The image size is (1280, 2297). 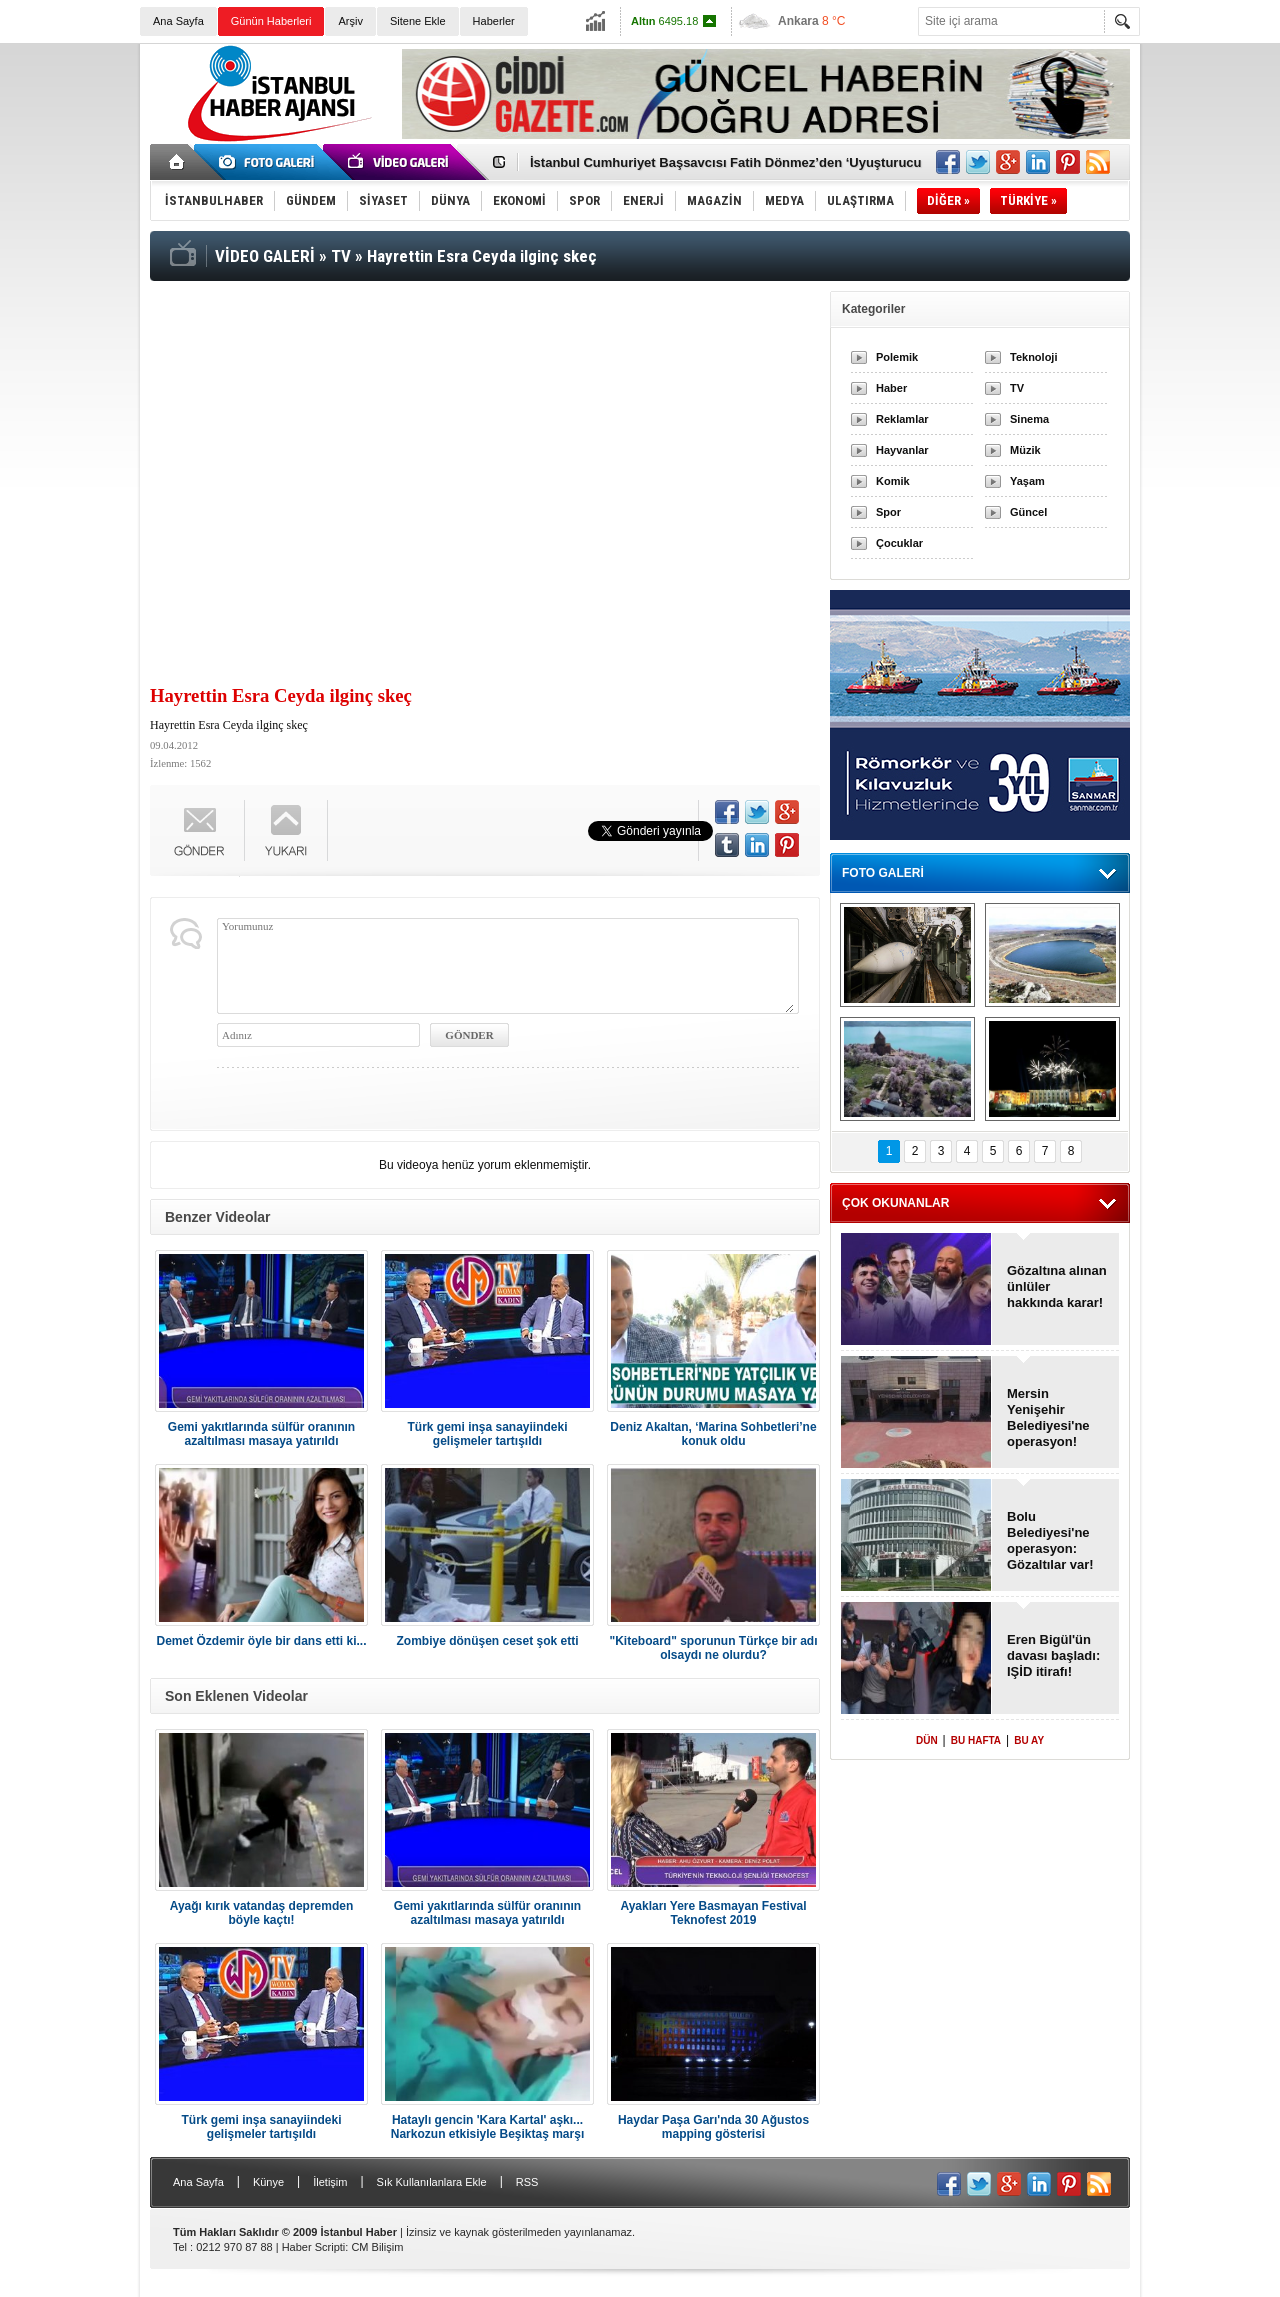 I want to click on Eren Bigül'ün davası başladı: IŞİD itirafı!, so click(x=1053, y=1655).